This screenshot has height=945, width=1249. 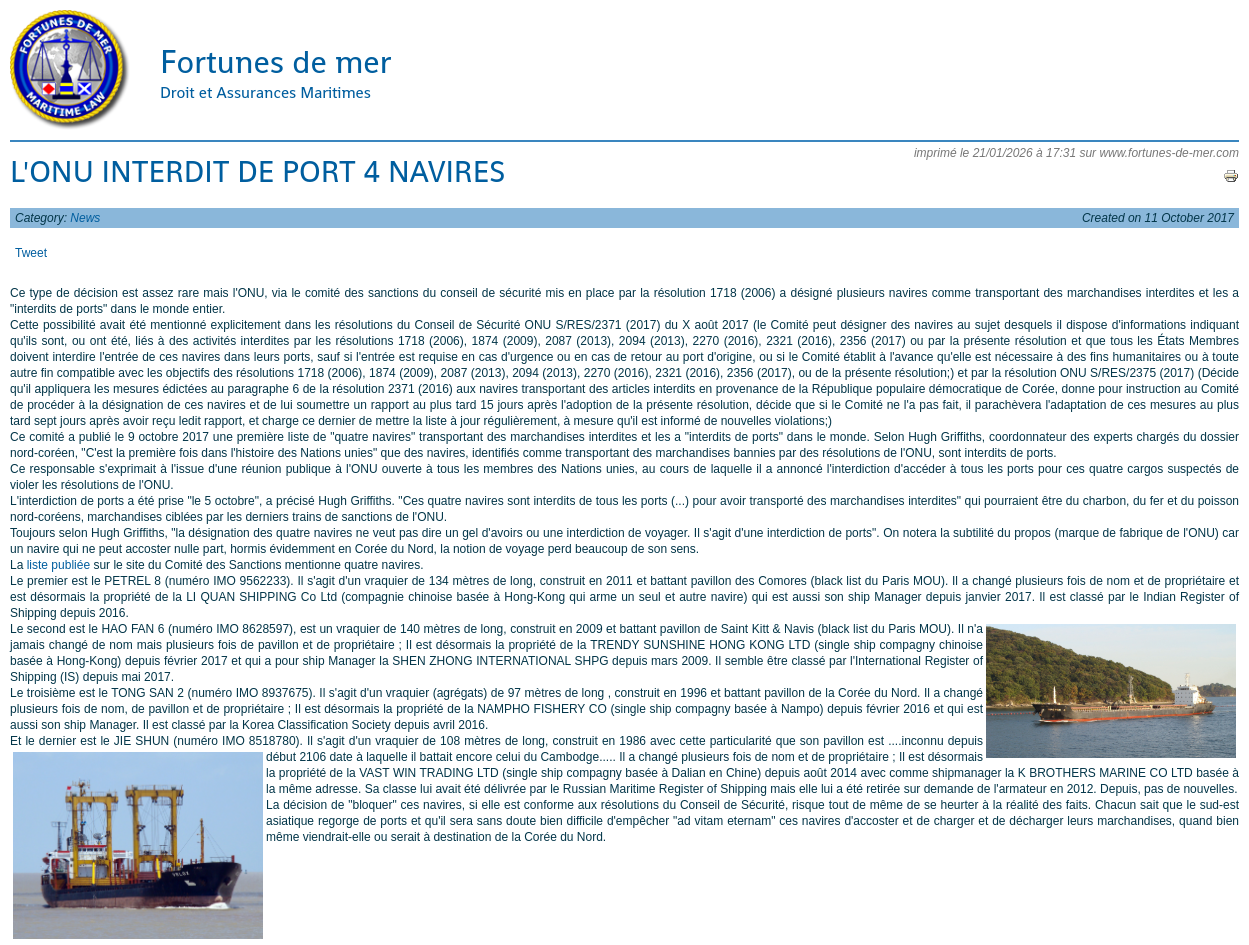 I want to click on L'ONU INTERDIT DE PORT 4 NAVIRES, so click(x=257, y=172).